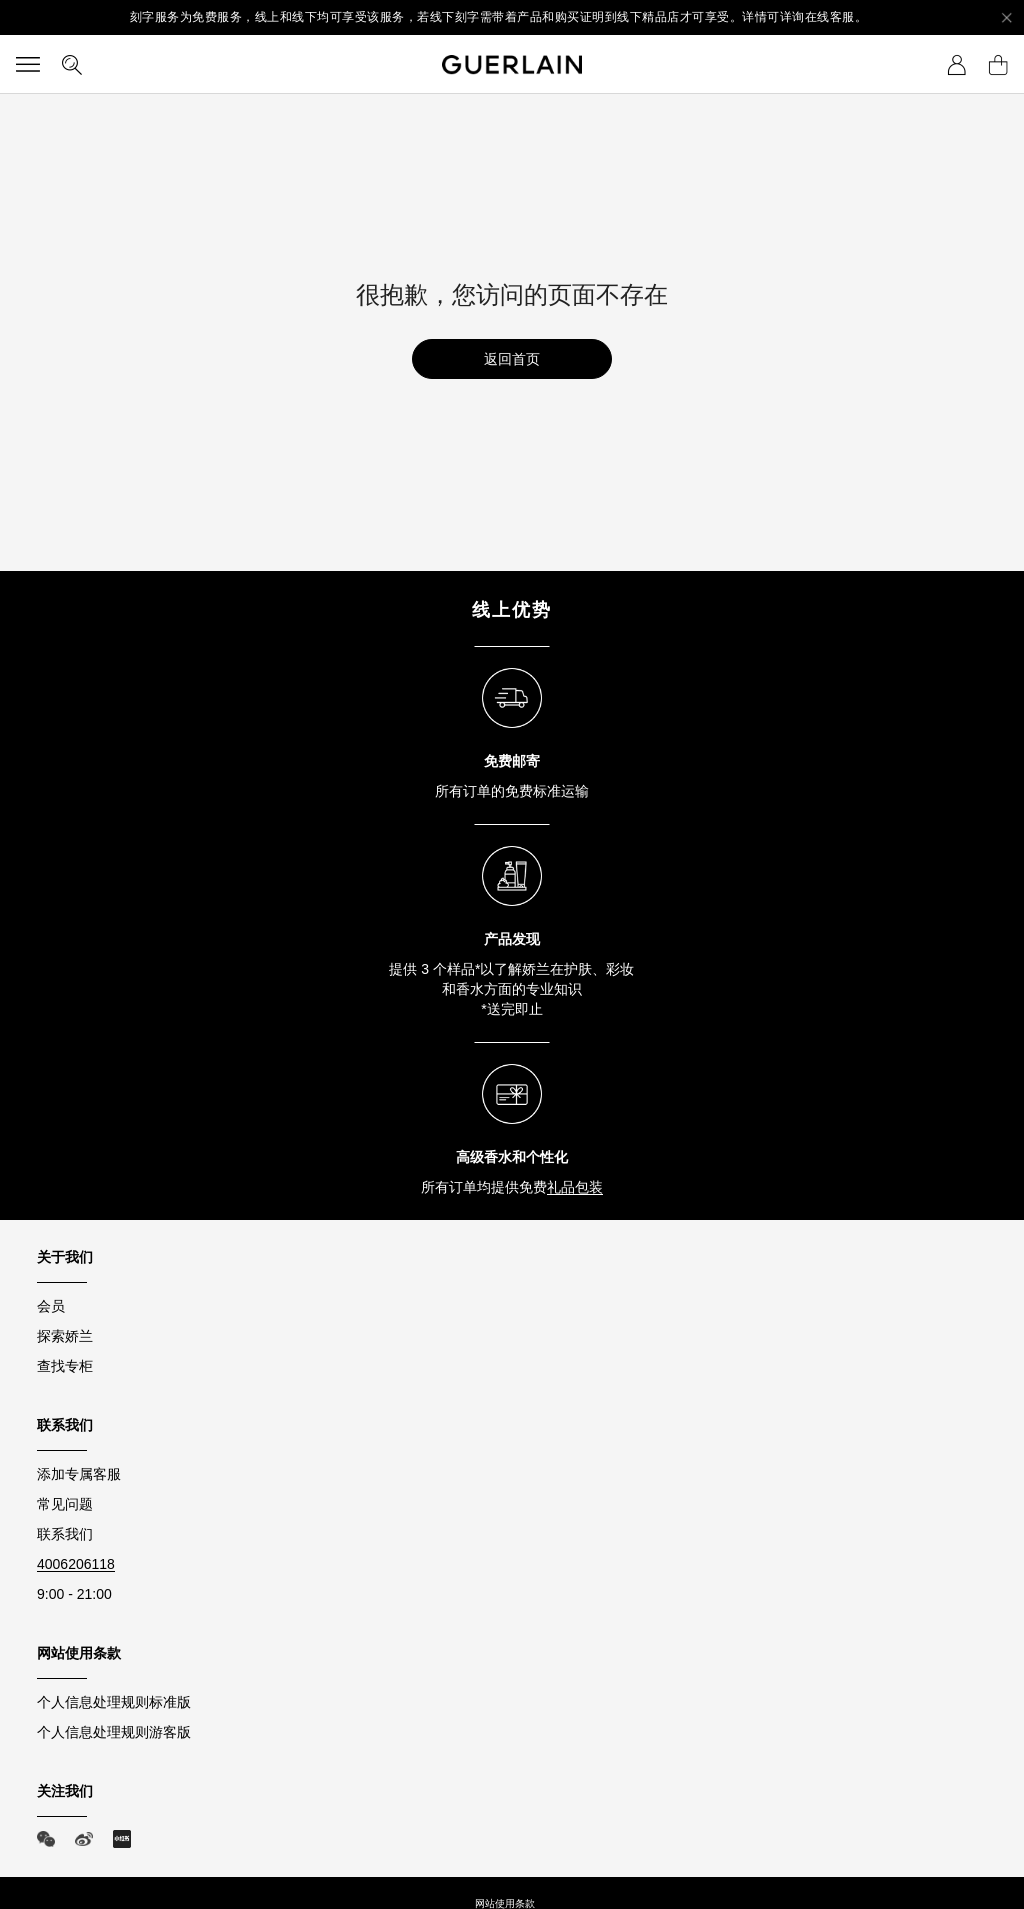  I want to click on 联系我们, so click(65, 1534).